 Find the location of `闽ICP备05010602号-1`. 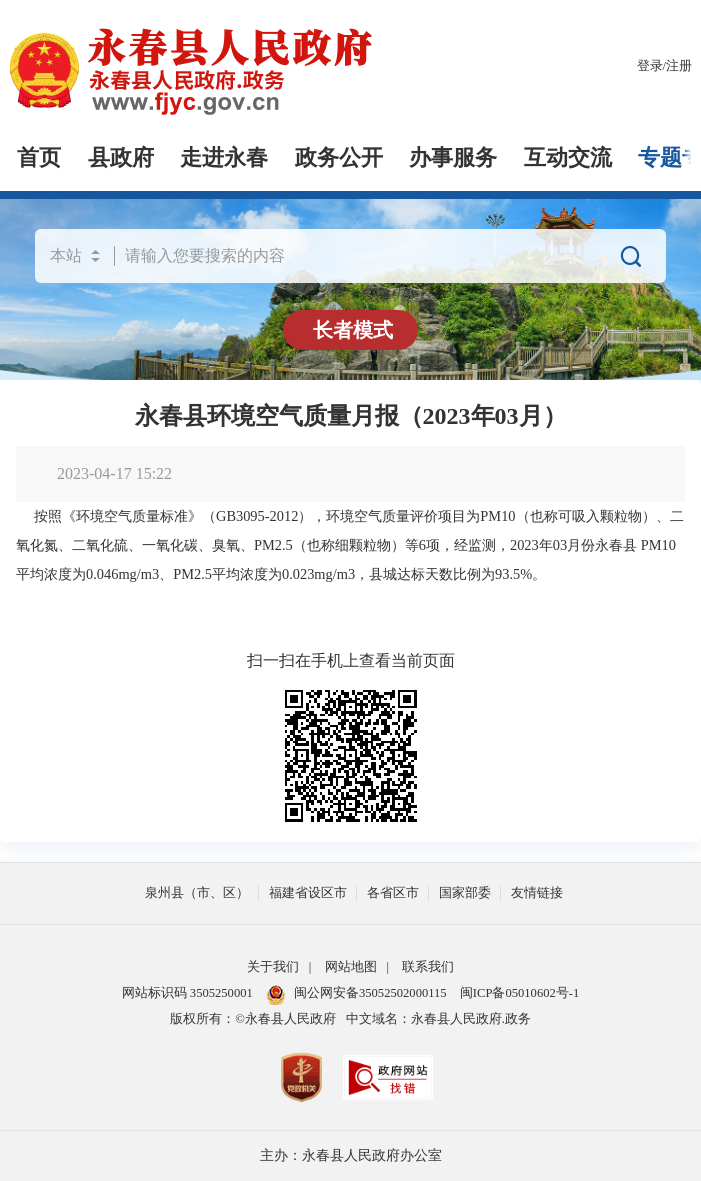

闽ICP备05010602号-1 is located at coordinates (519, 993).